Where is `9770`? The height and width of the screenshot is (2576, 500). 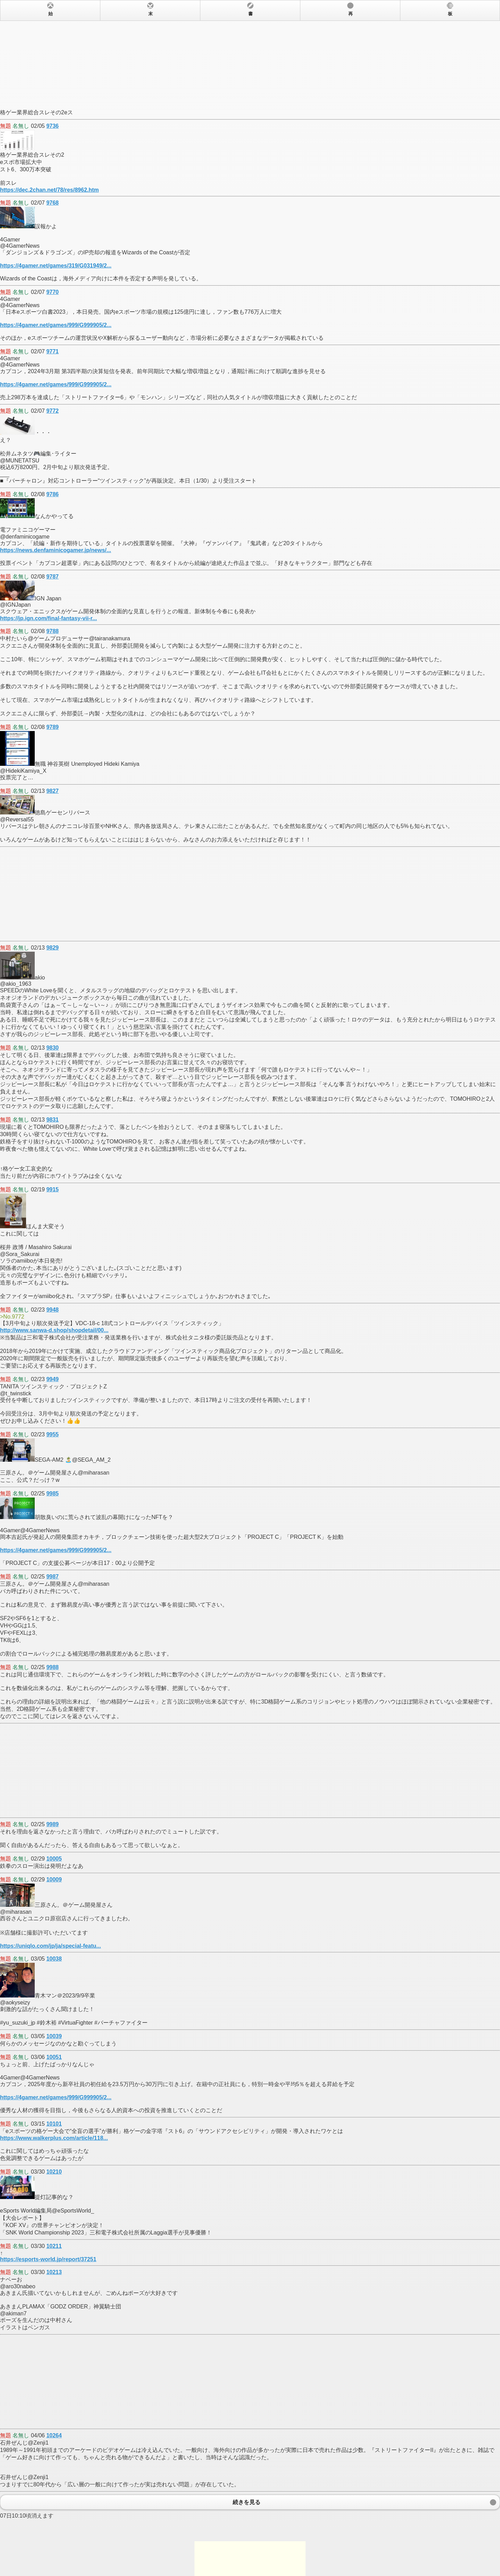
9770 is located at coordinates (52, 292).